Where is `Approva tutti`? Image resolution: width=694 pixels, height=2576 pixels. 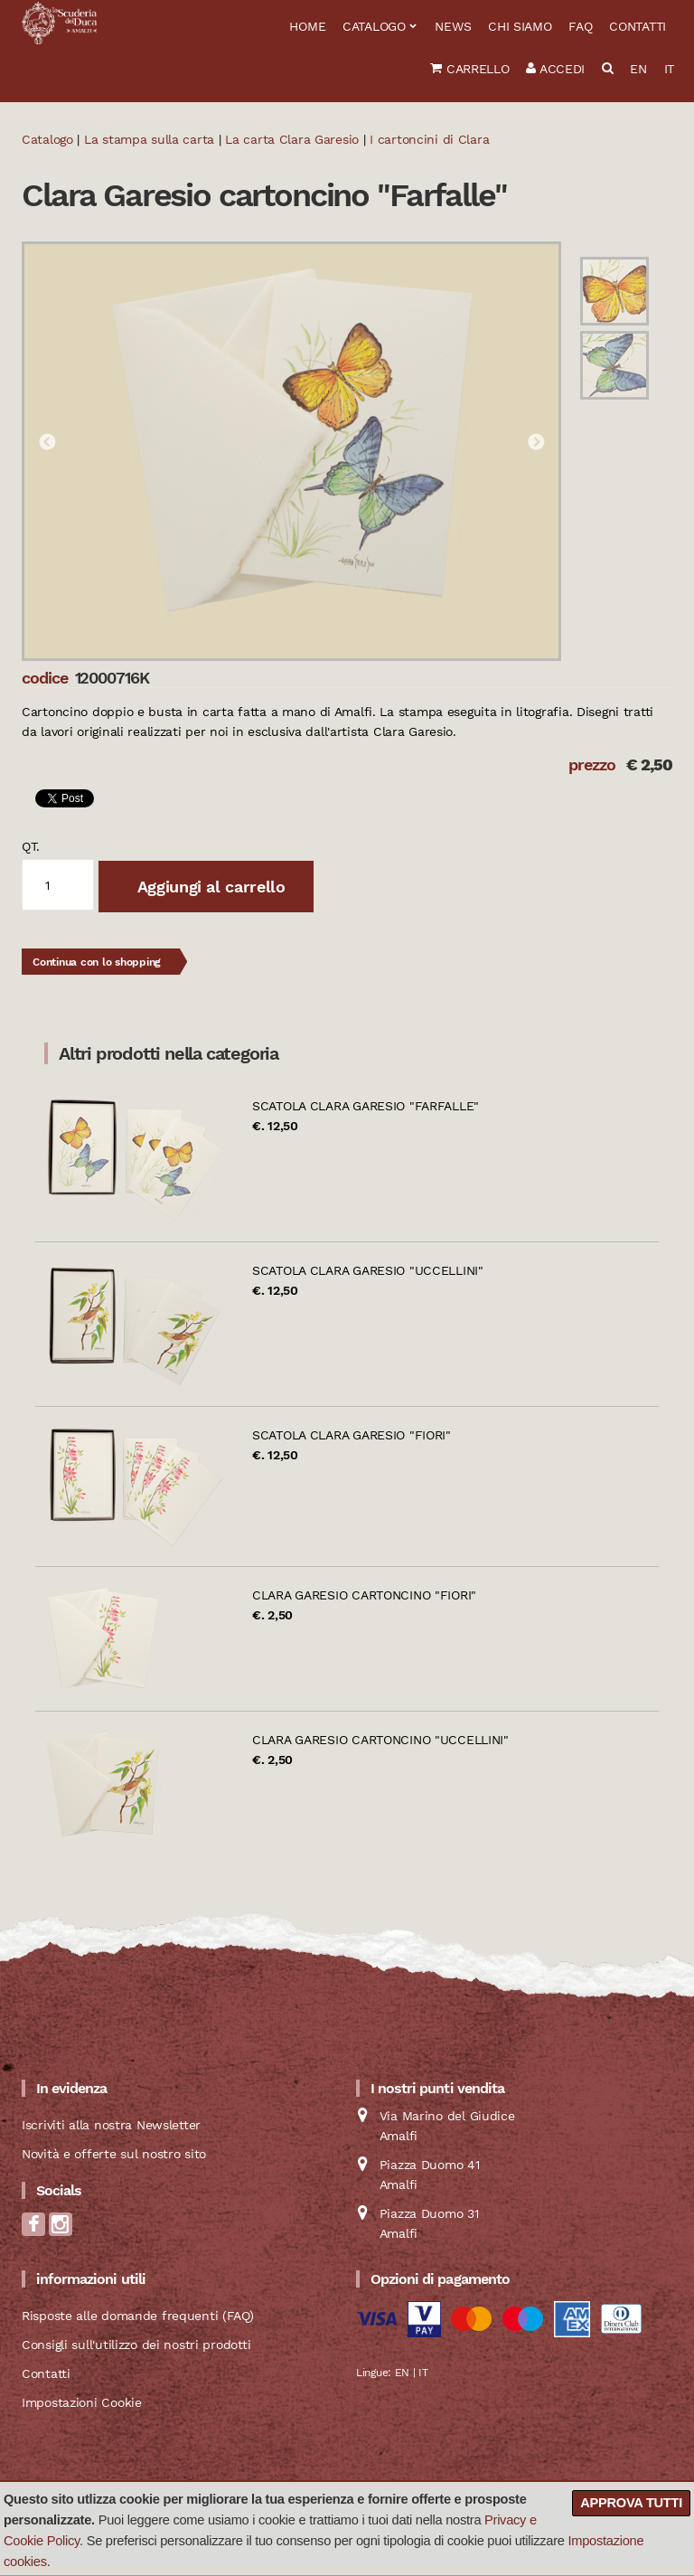 Approva tutti is located at coordinates (631, 2503).